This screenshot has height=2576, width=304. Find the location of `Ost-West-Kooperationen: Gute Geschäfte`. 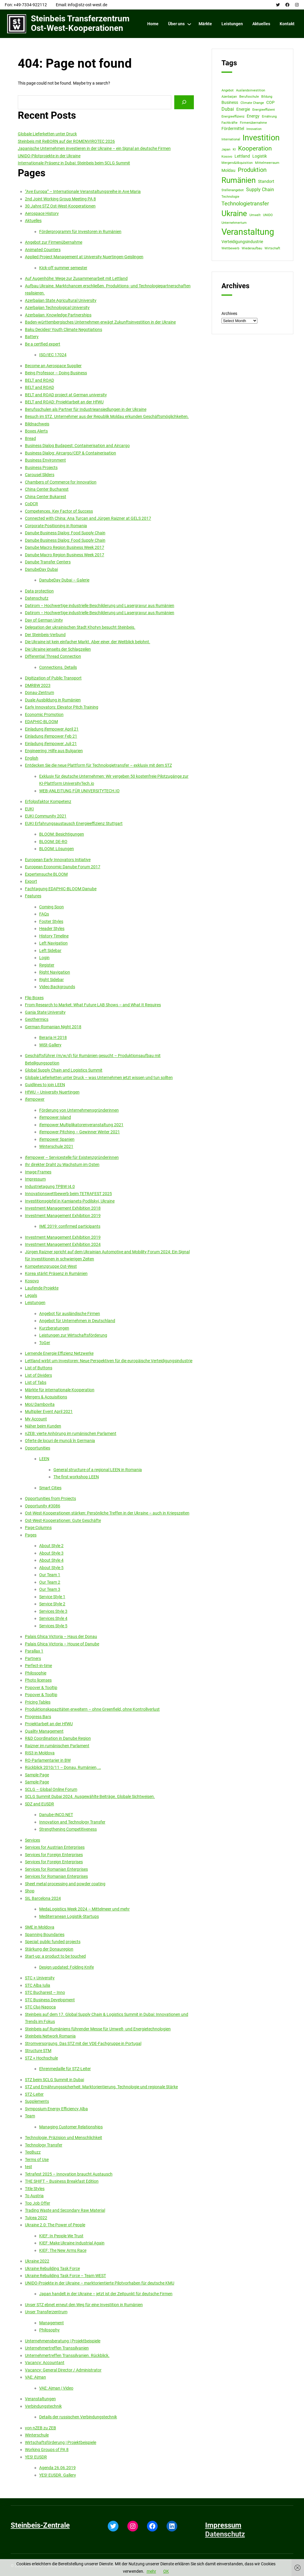

Ost-West-Kooperationen: Gute Geschäfte is located at coordinates (63, 1520).